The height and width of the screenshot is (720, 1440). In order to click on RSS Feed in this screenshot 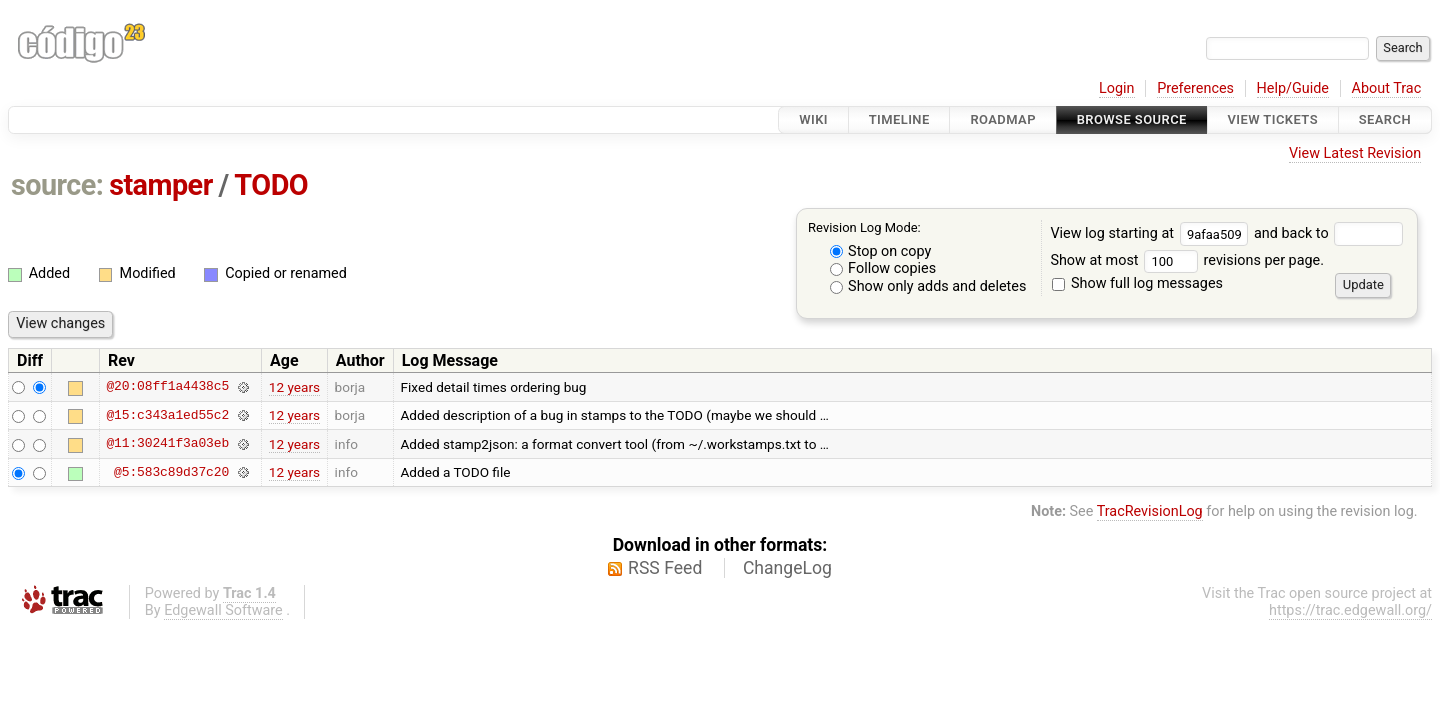, I will do `click(665, 568)`.